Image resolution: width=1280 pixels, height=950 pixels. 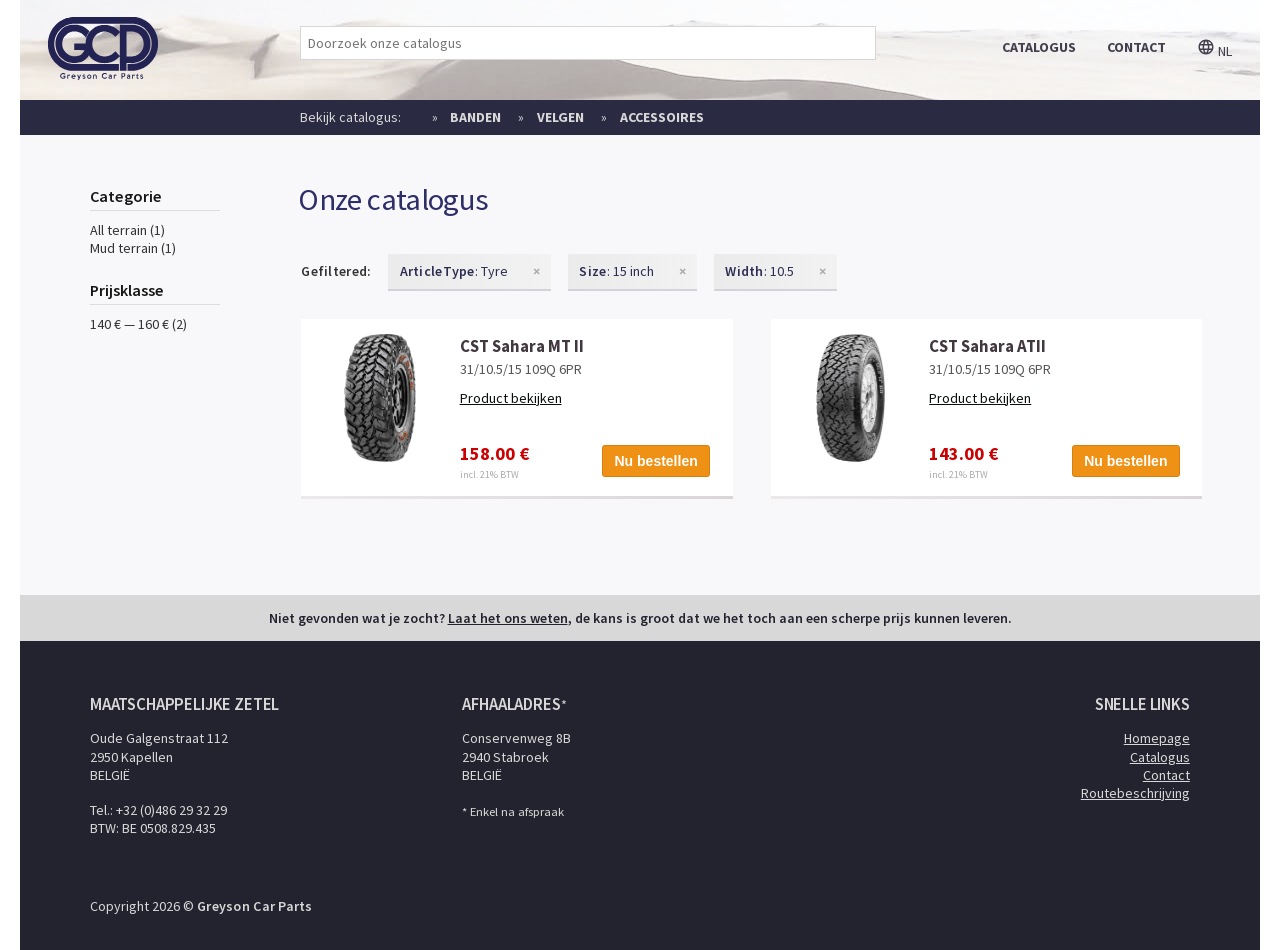 I want to click on Catalogus, so click(x=1160, y=757).